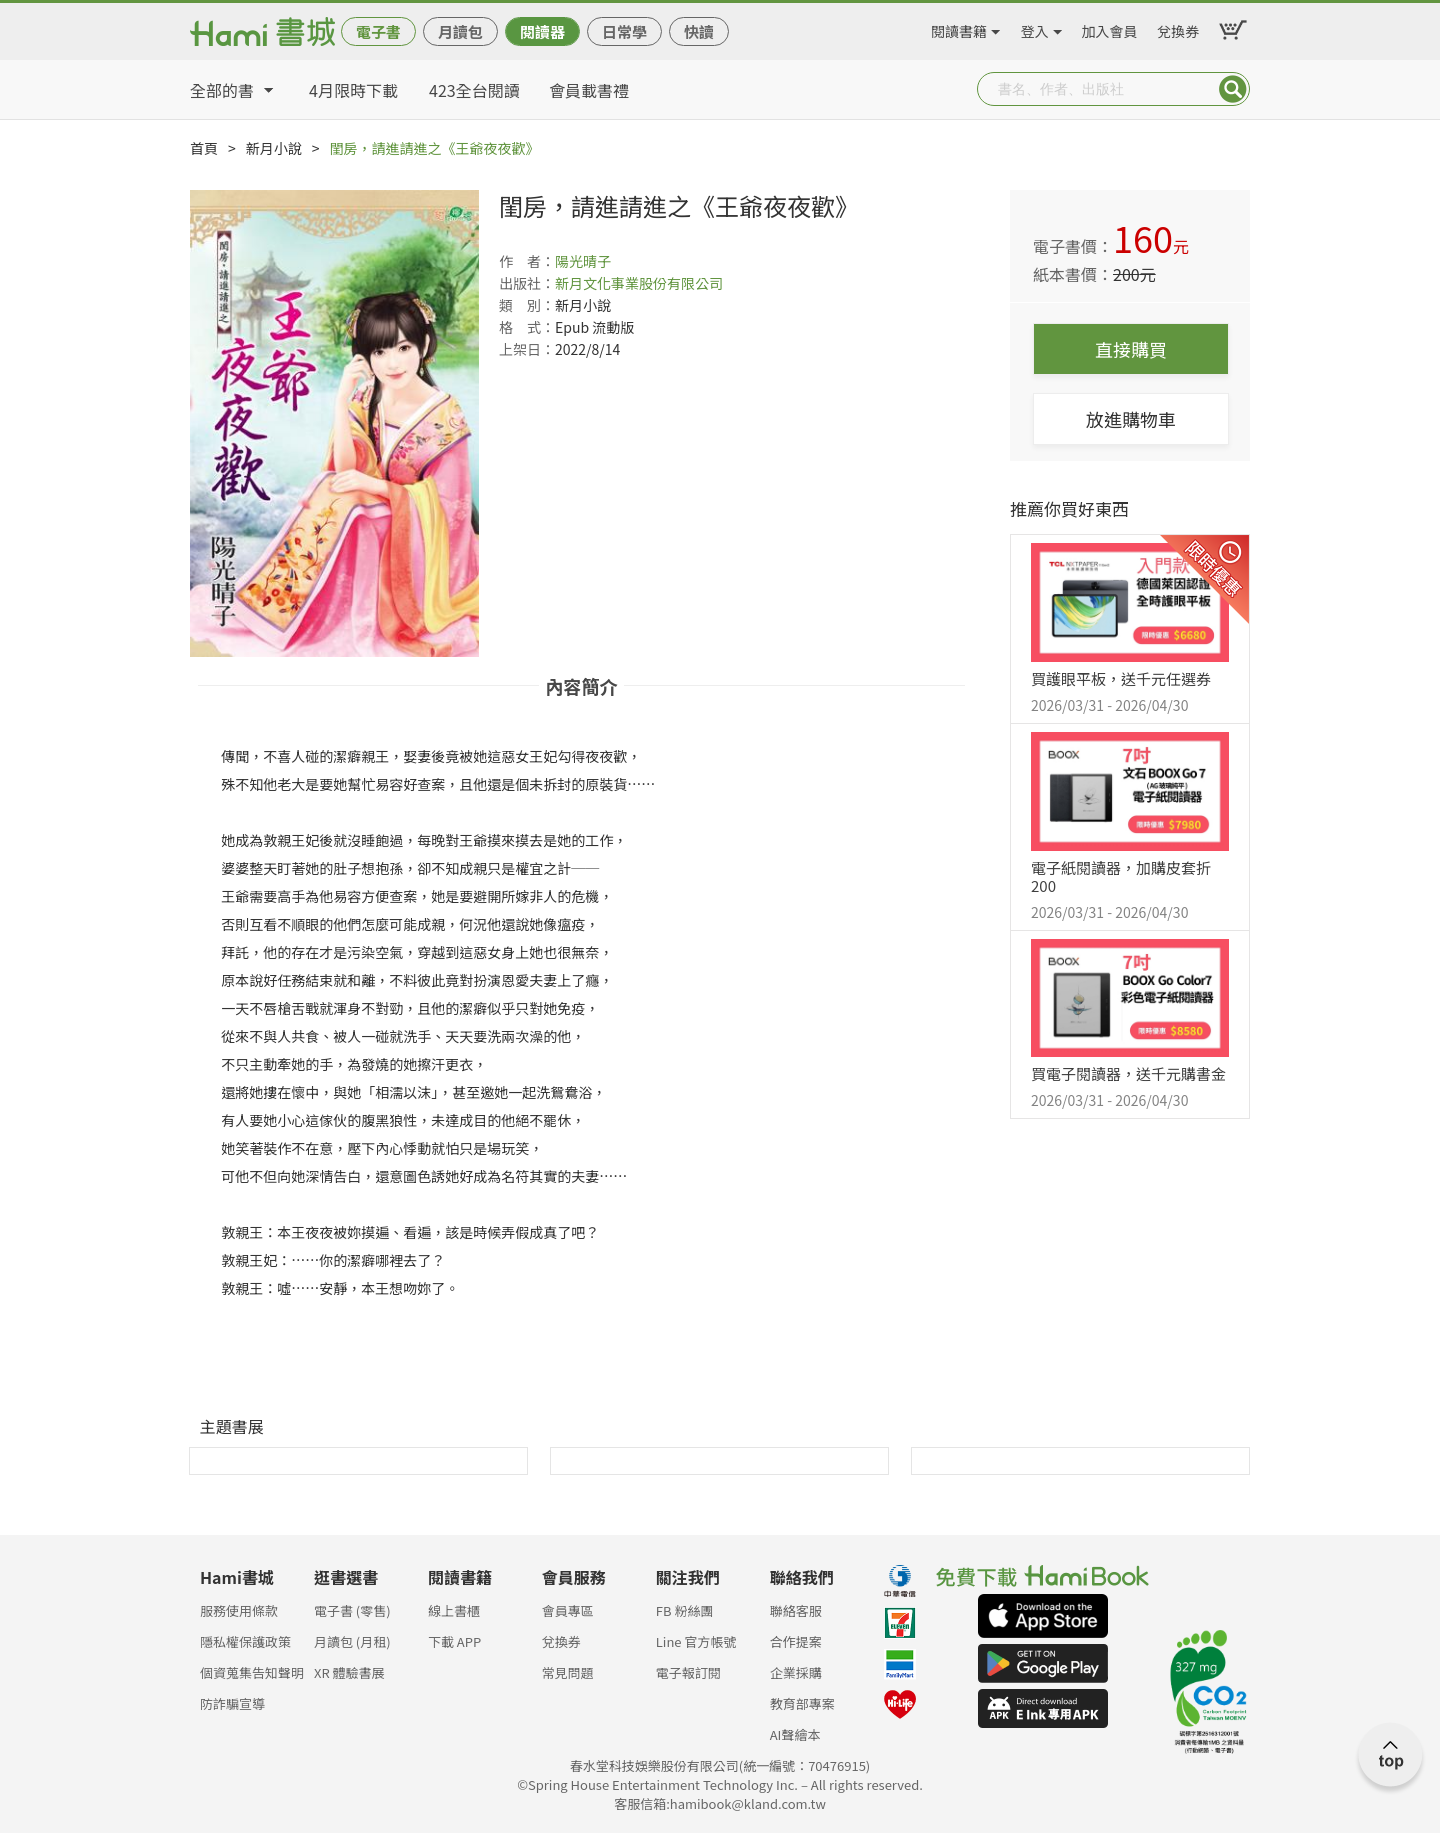 The height and width of the screenshot is (1833, 1440). What do you see at coordinates (1178, 28) in the screenshot?
I see `兌換券` at bounding box center [1178, 28].